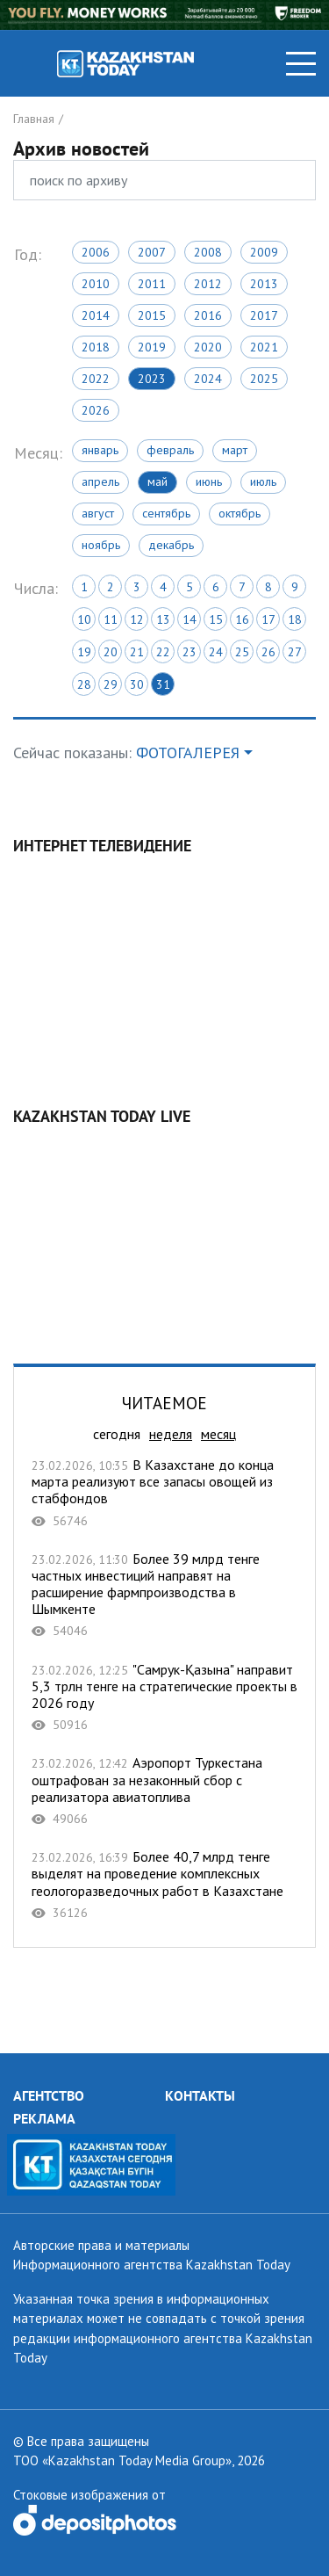 The width and height of the screenshot is (329, 2576). I want to click on 12, so click(137, 619).